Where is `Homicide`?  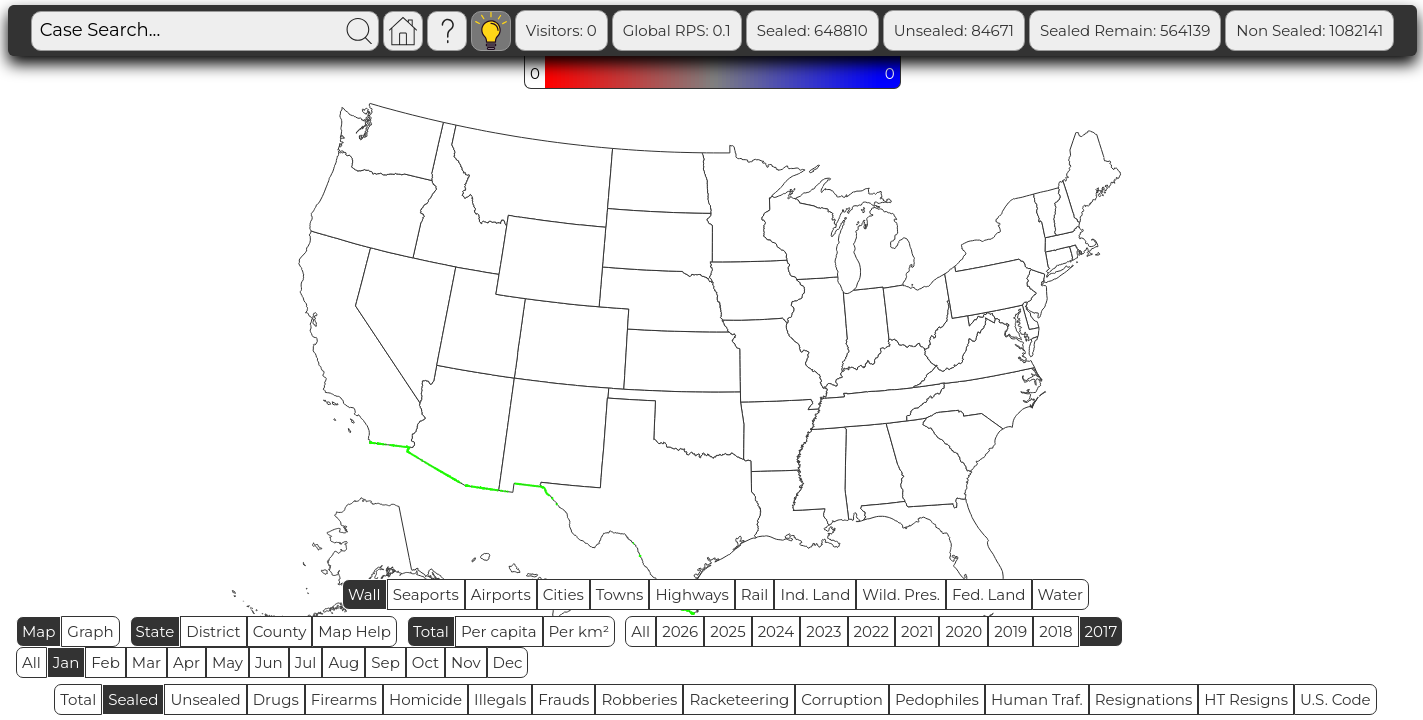
Homicide is located at coordinates (425, 699).